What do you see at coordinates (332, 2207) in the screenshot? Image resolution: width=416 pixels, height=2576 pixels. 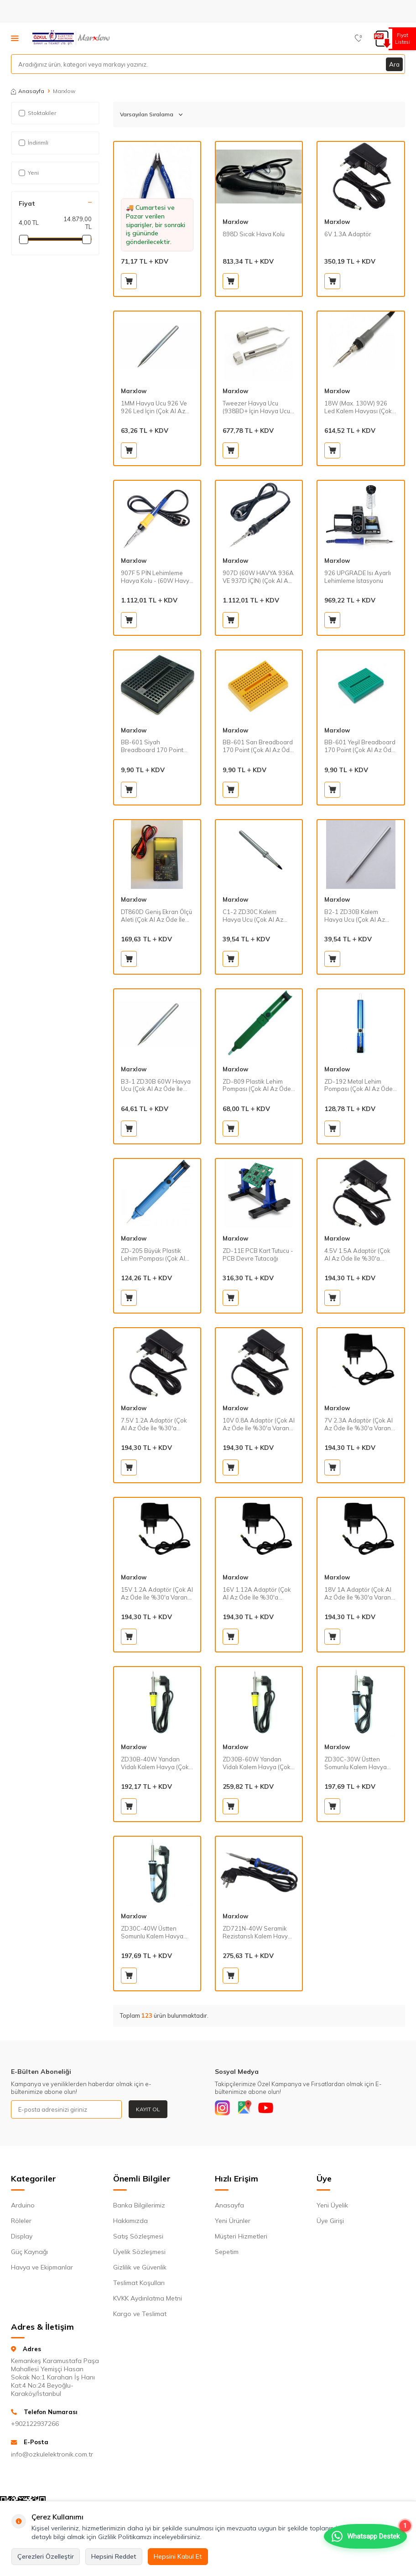 I see `Yeni Üyelik` at bounding box center [332, 2207].